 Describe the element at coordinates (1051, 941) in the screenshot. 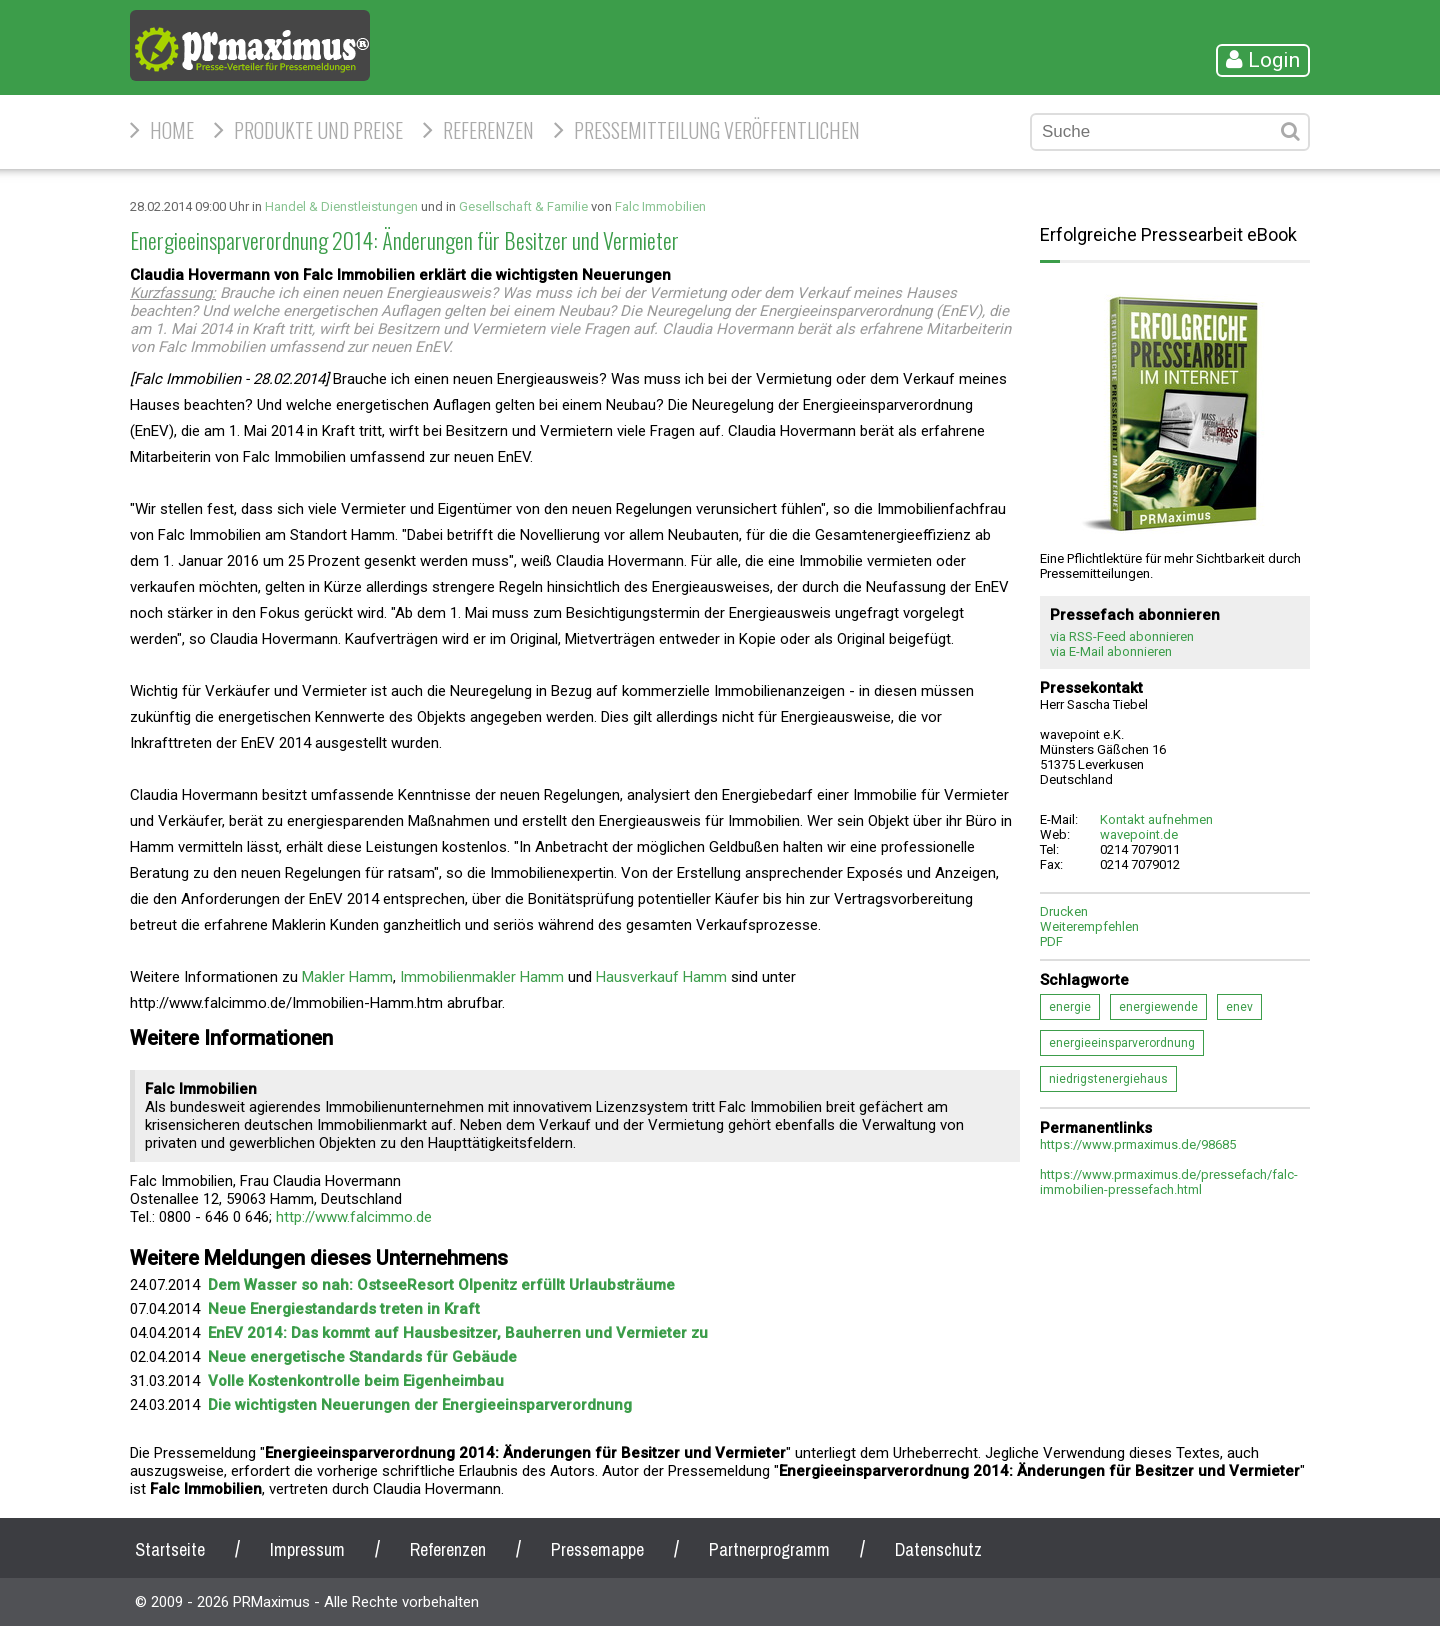

I see `PDF` at that location.